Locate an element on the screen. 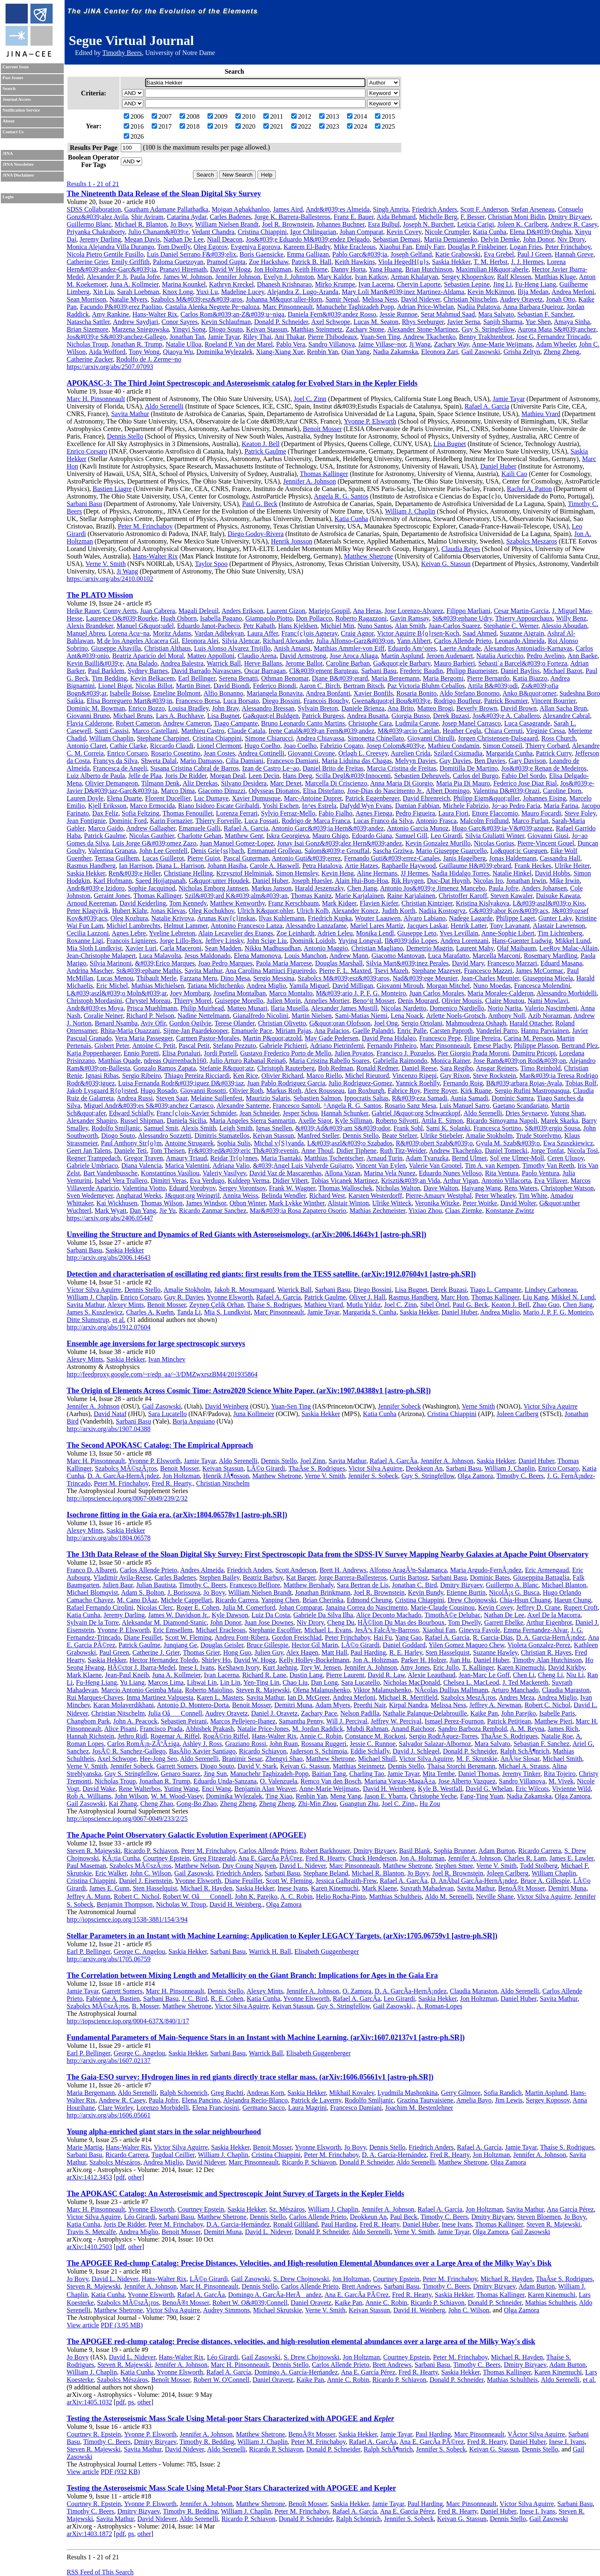 This screenshot has height=2576, width=600. Aunia Samadi is located at coordinates (469, 1098).